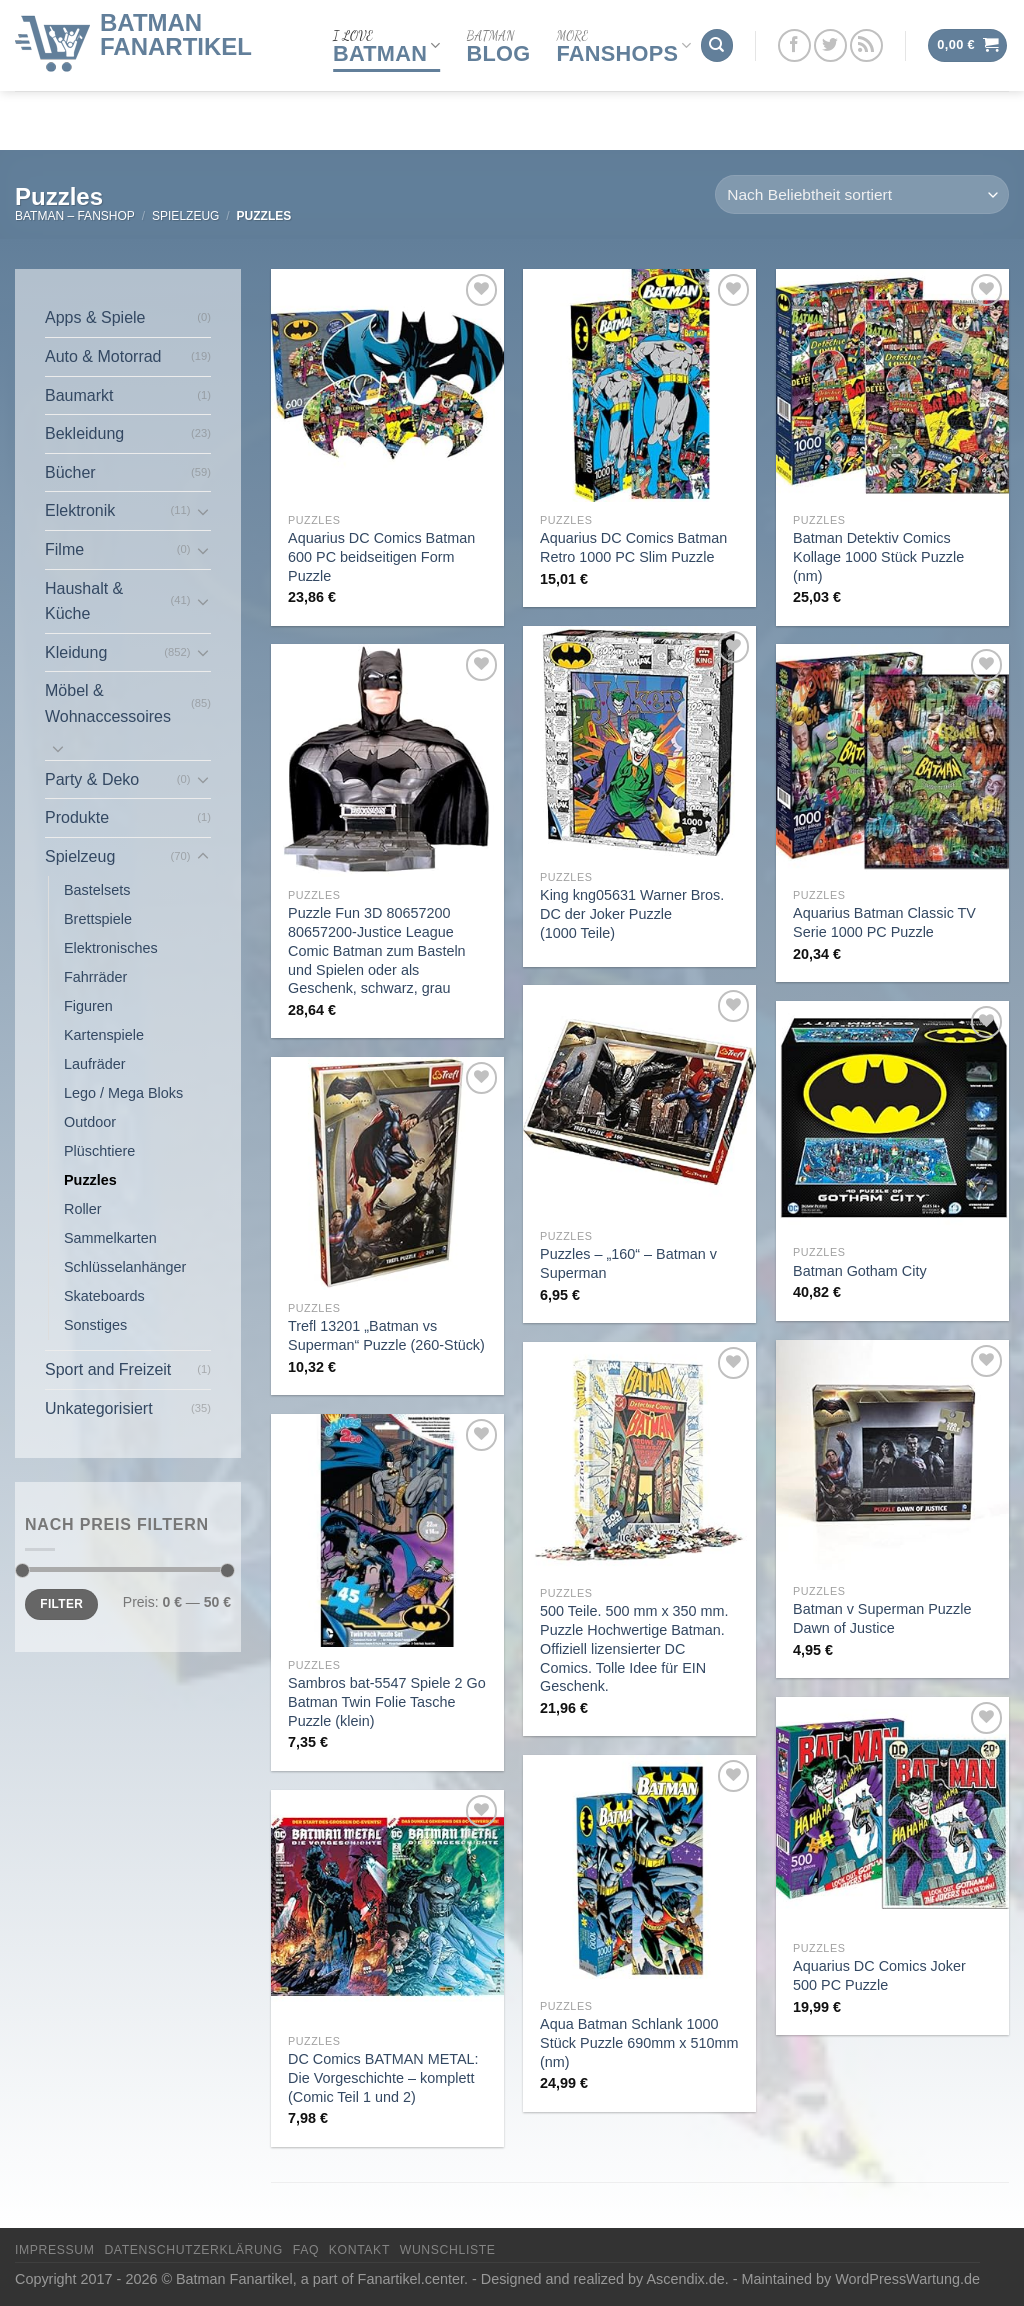  I want to click on Elektronisches, so click(111, 948).